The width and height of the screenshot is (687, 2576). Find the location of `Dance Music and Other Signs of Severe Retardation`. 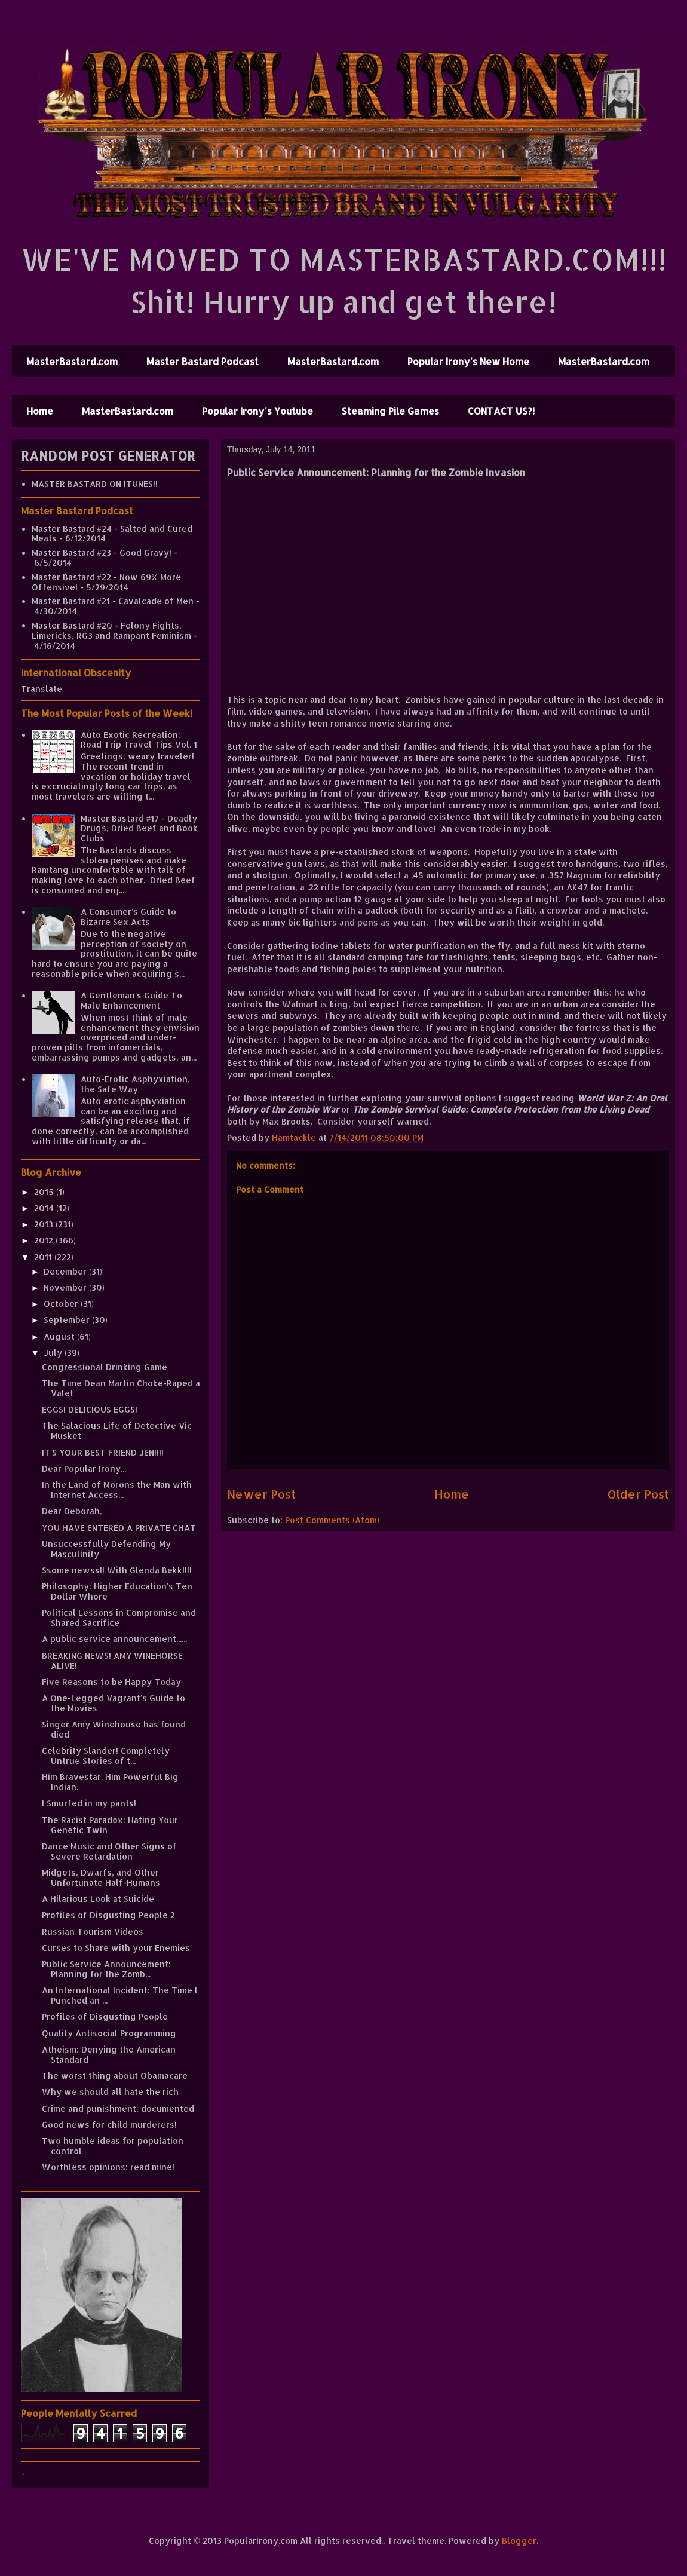

Dance Music and Other Signs of Severe Retardation is located at coordinates (109, 1851).